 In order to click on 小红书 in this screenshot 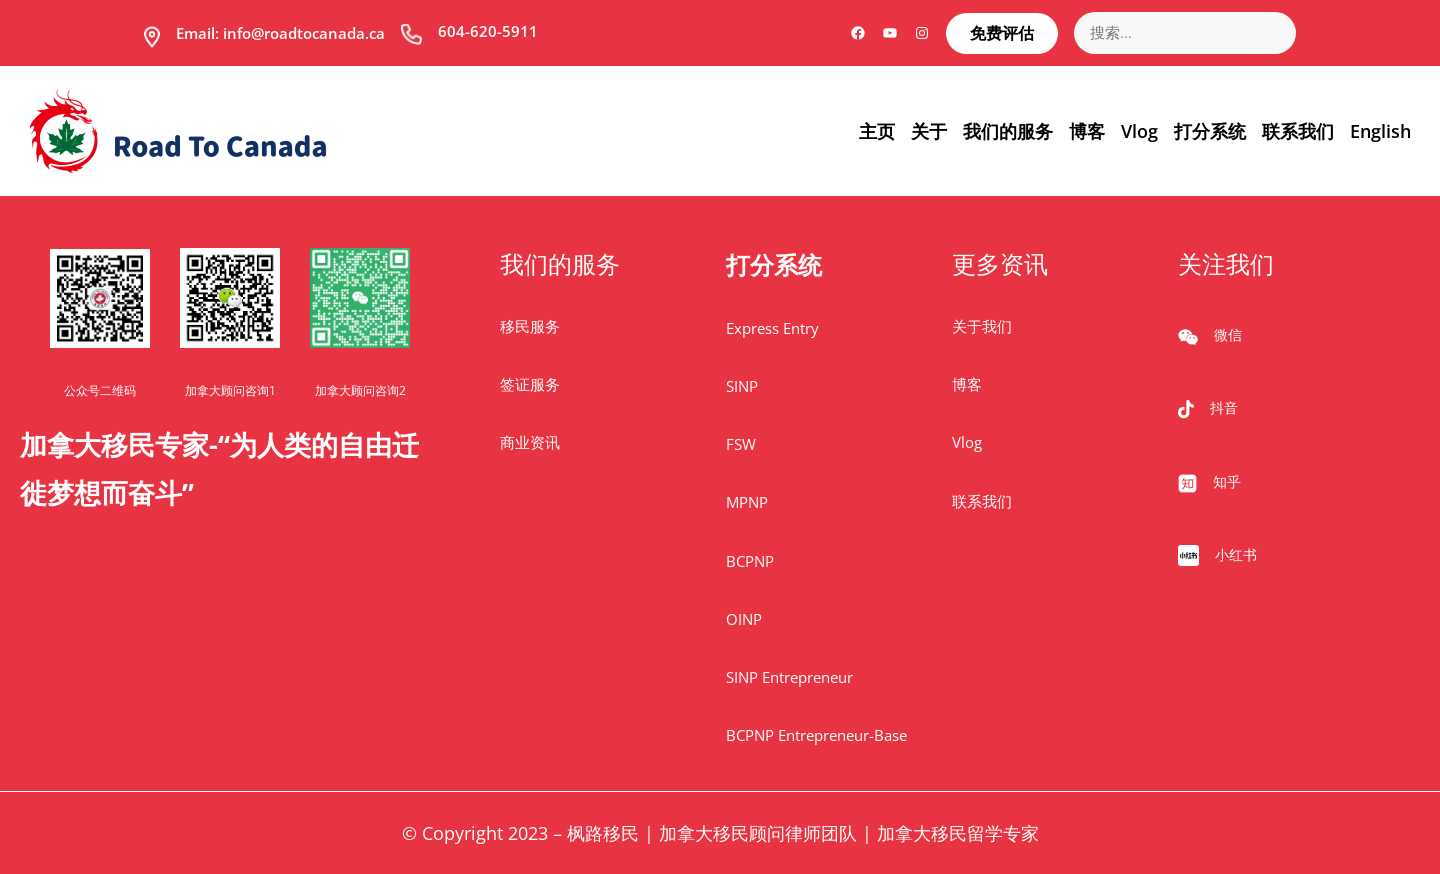, I will do `click(1236, 554)`.